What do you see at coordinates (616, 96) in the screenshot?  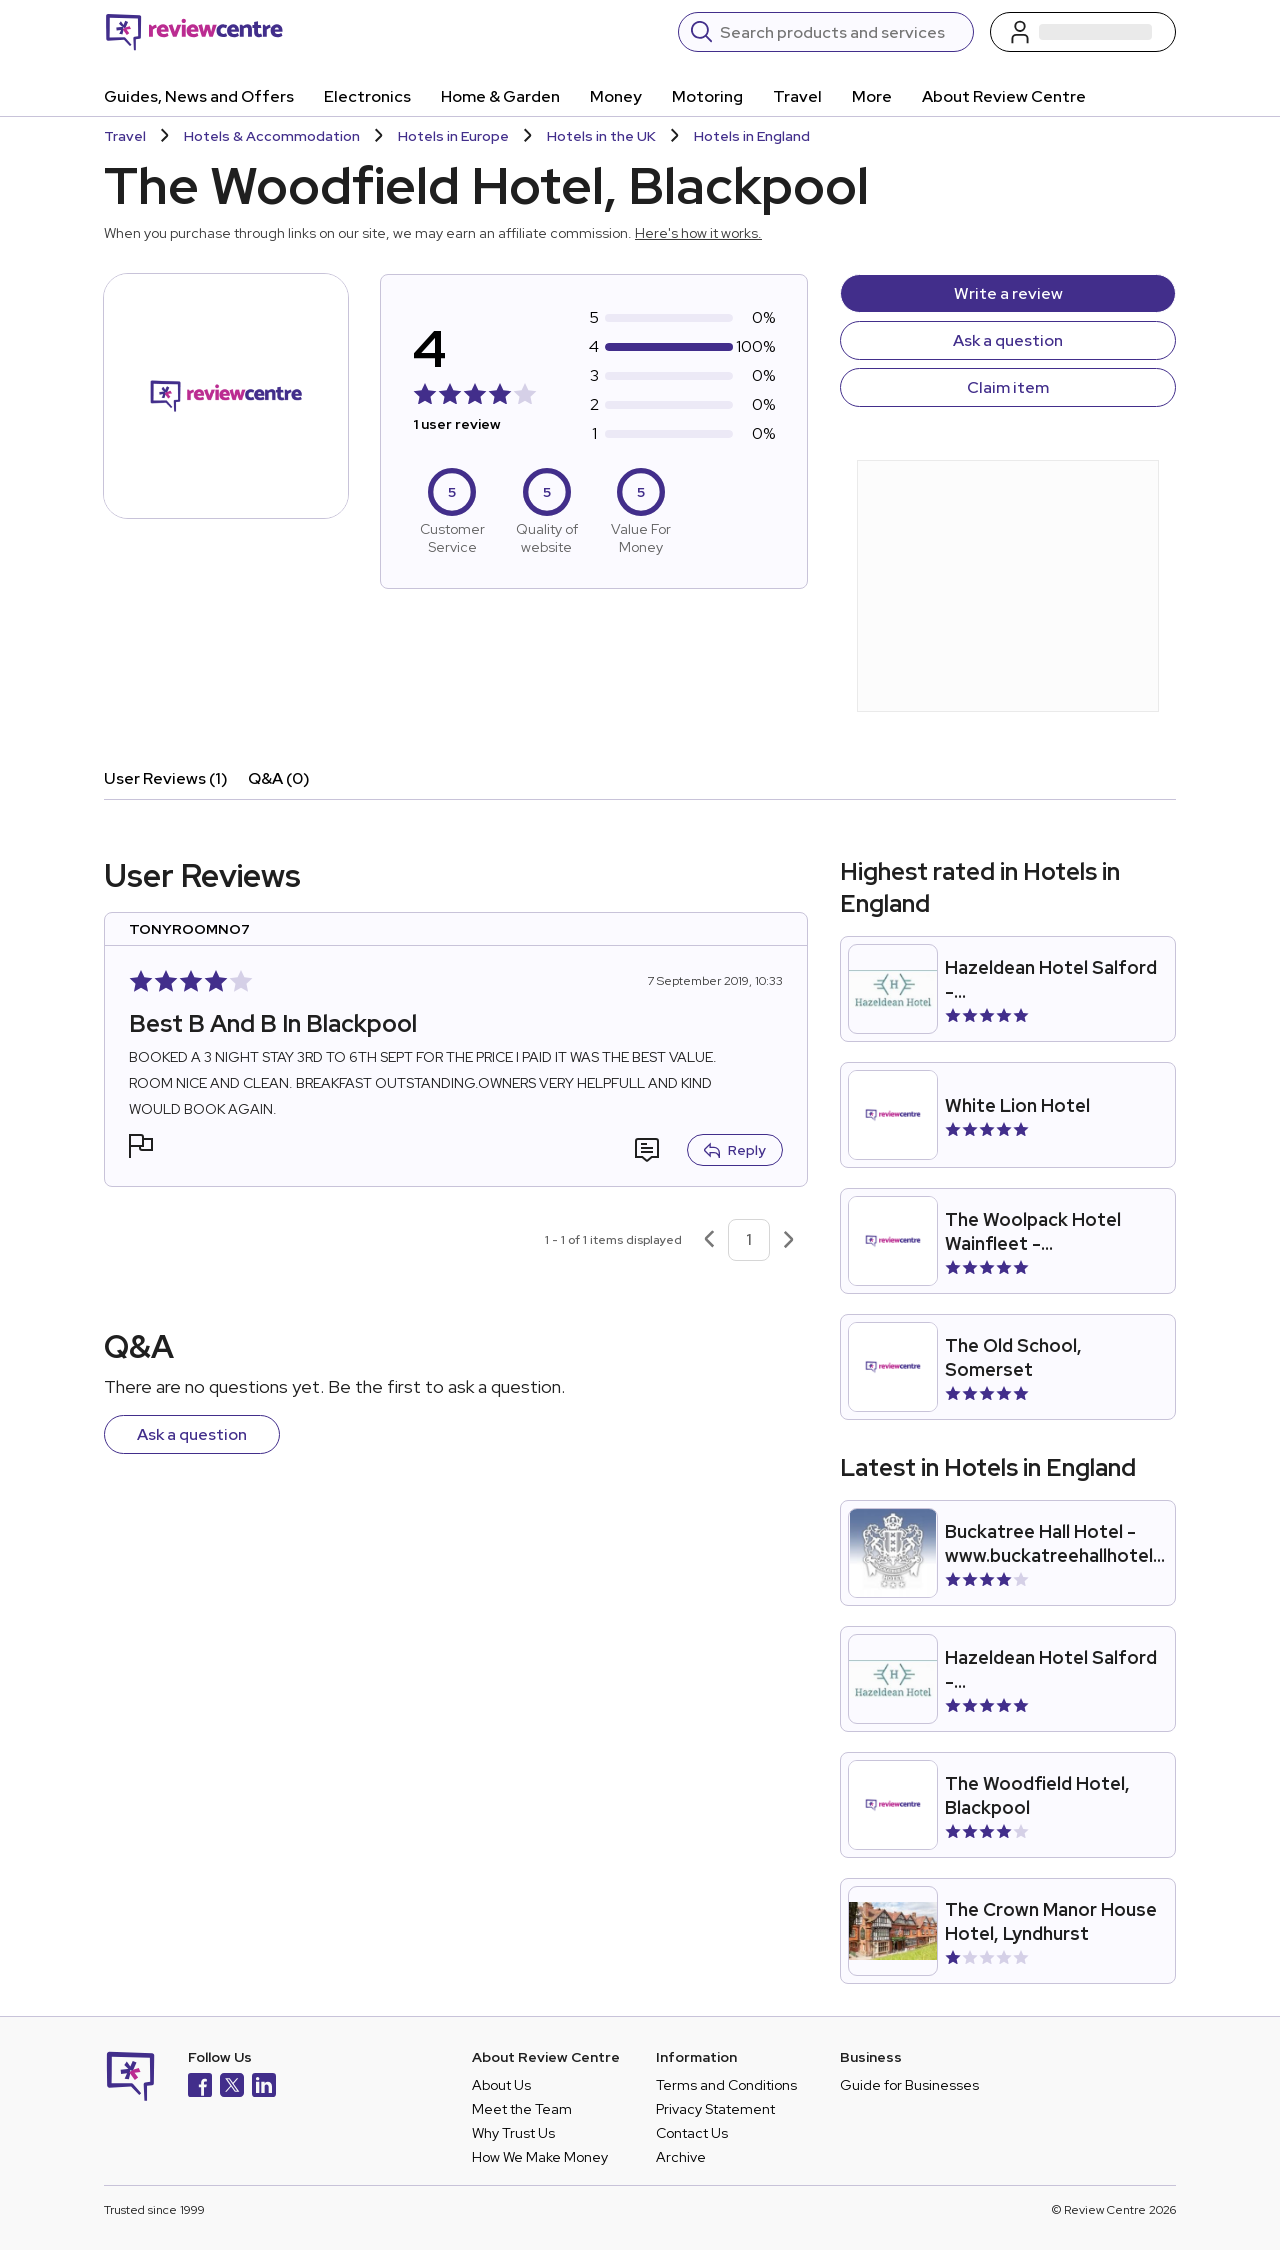 I see `Money` at bounding box center [616, 96].